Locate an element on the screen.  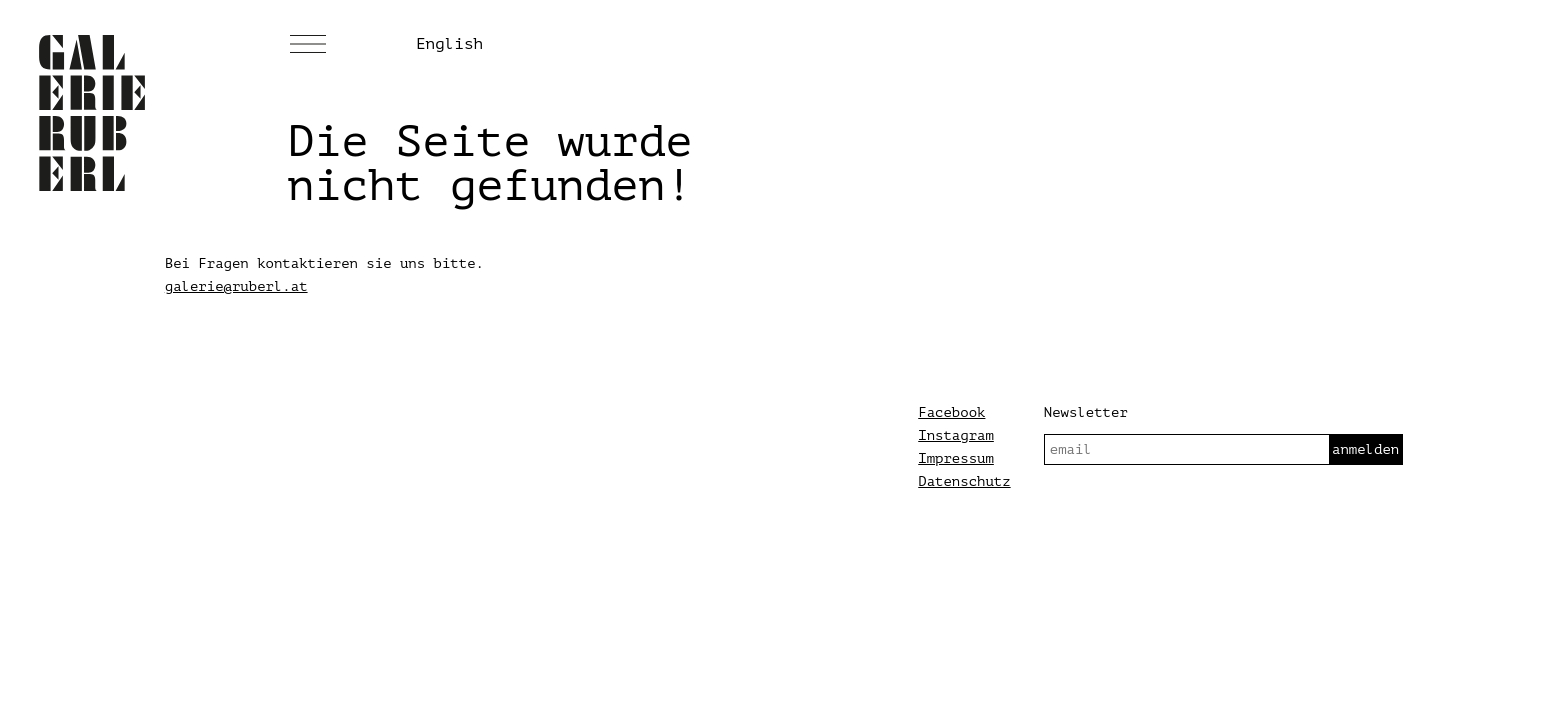
galerie@ruberl.at is located at coordinates (236, 286).